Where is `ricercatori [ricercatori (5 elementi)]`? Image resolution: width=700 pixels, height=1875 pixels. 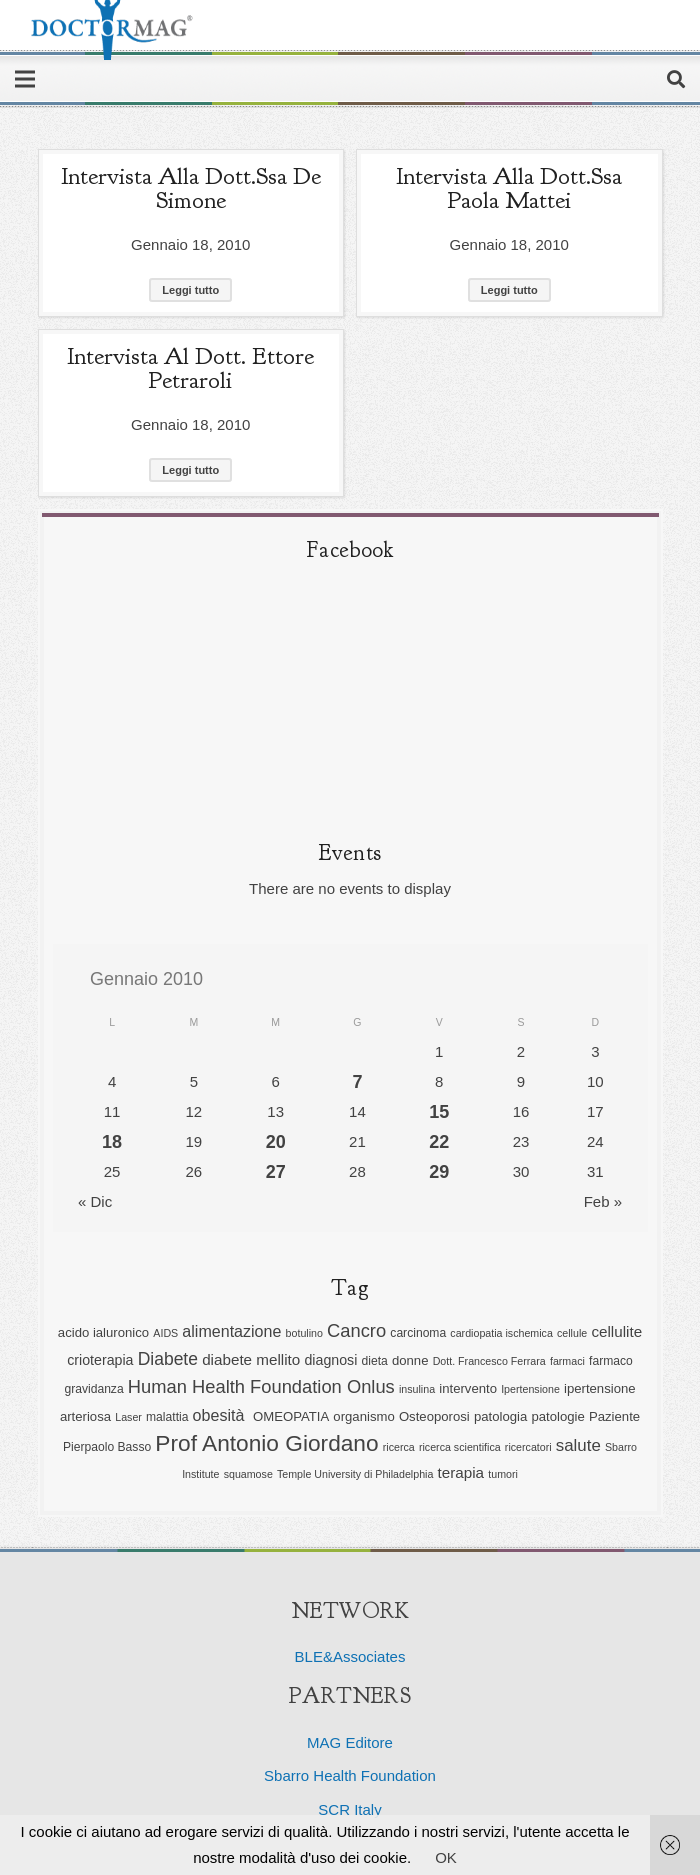
ricercatori [ricercatori (5 elementi)] is located at coordinates (528, 1447).